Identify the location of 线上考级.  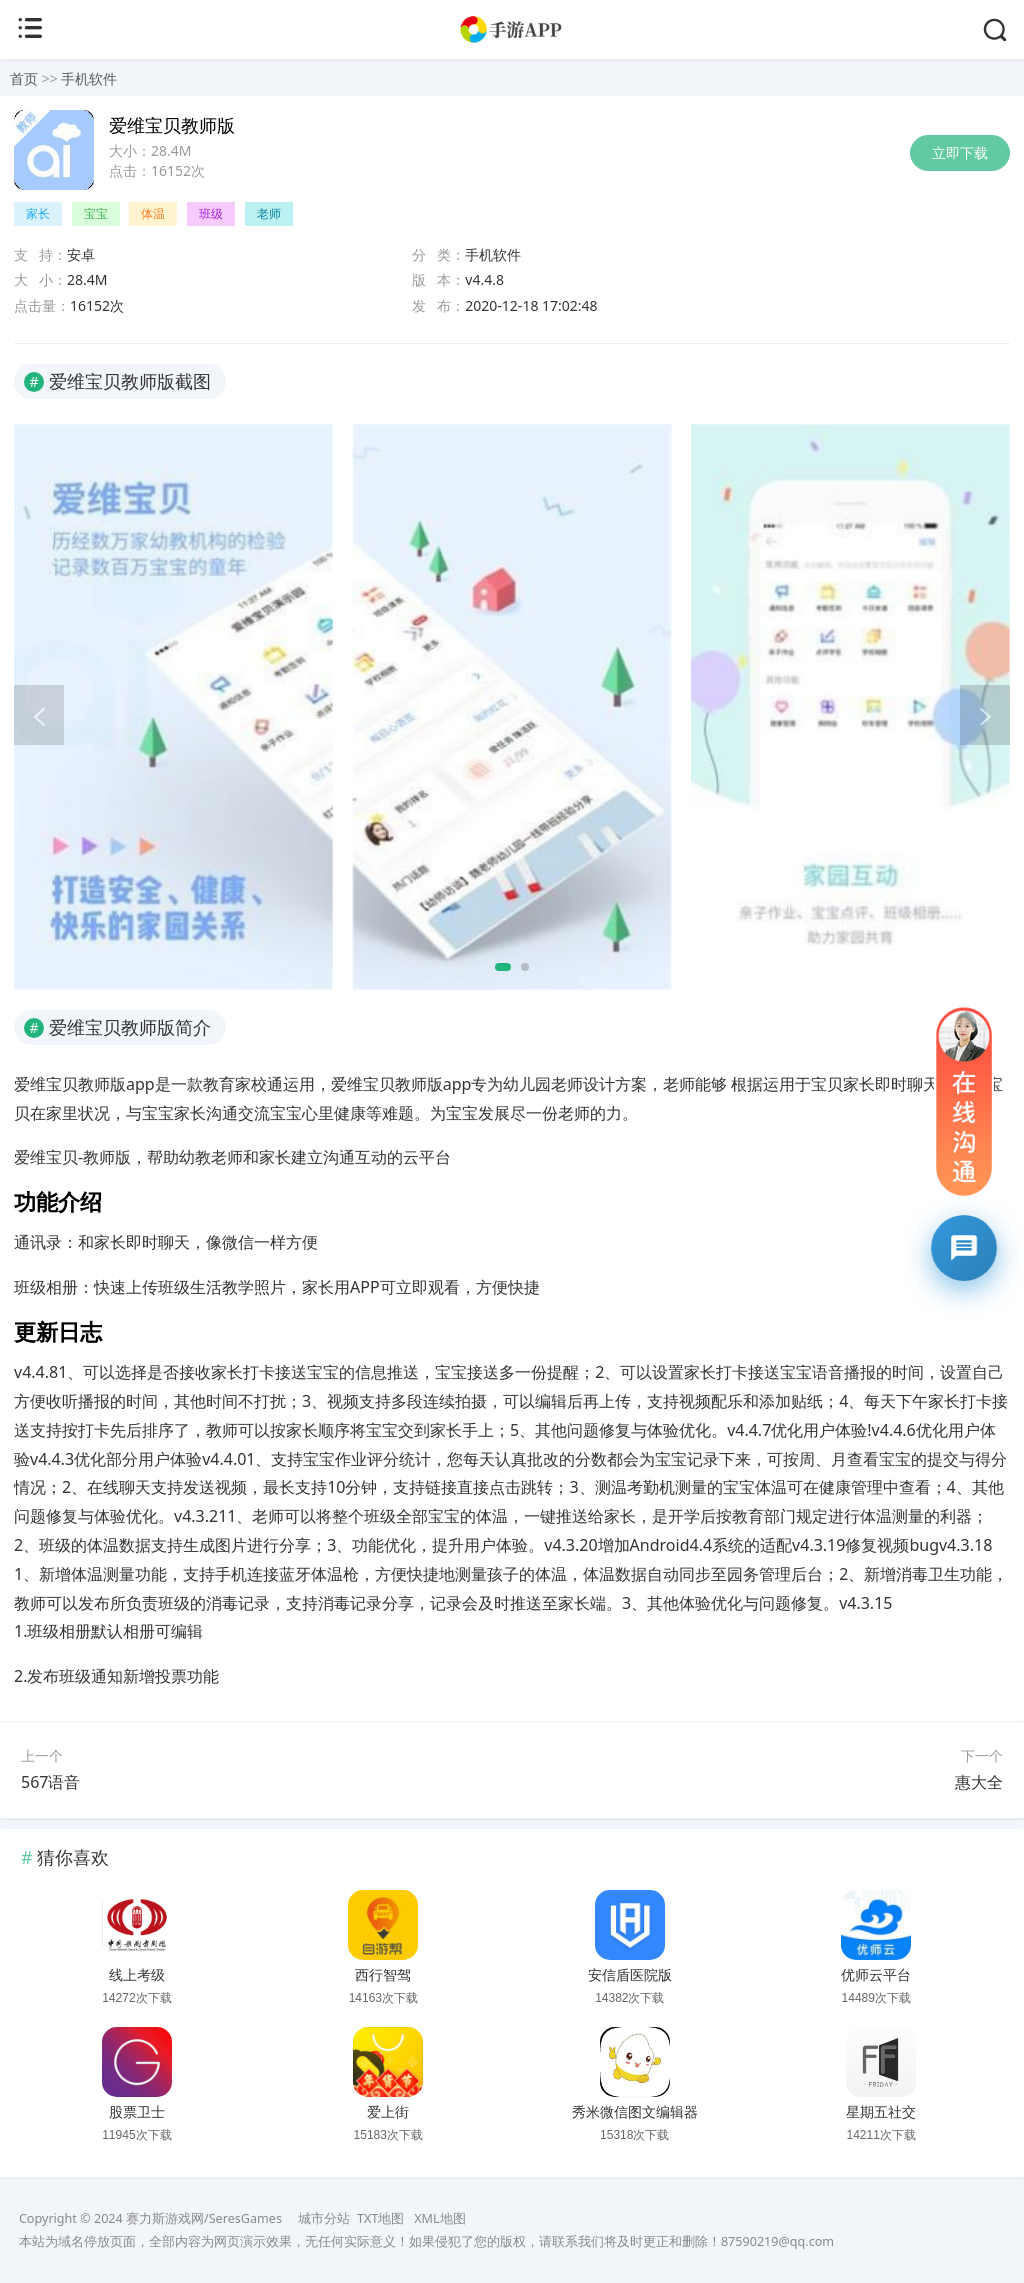
(137, 1975).